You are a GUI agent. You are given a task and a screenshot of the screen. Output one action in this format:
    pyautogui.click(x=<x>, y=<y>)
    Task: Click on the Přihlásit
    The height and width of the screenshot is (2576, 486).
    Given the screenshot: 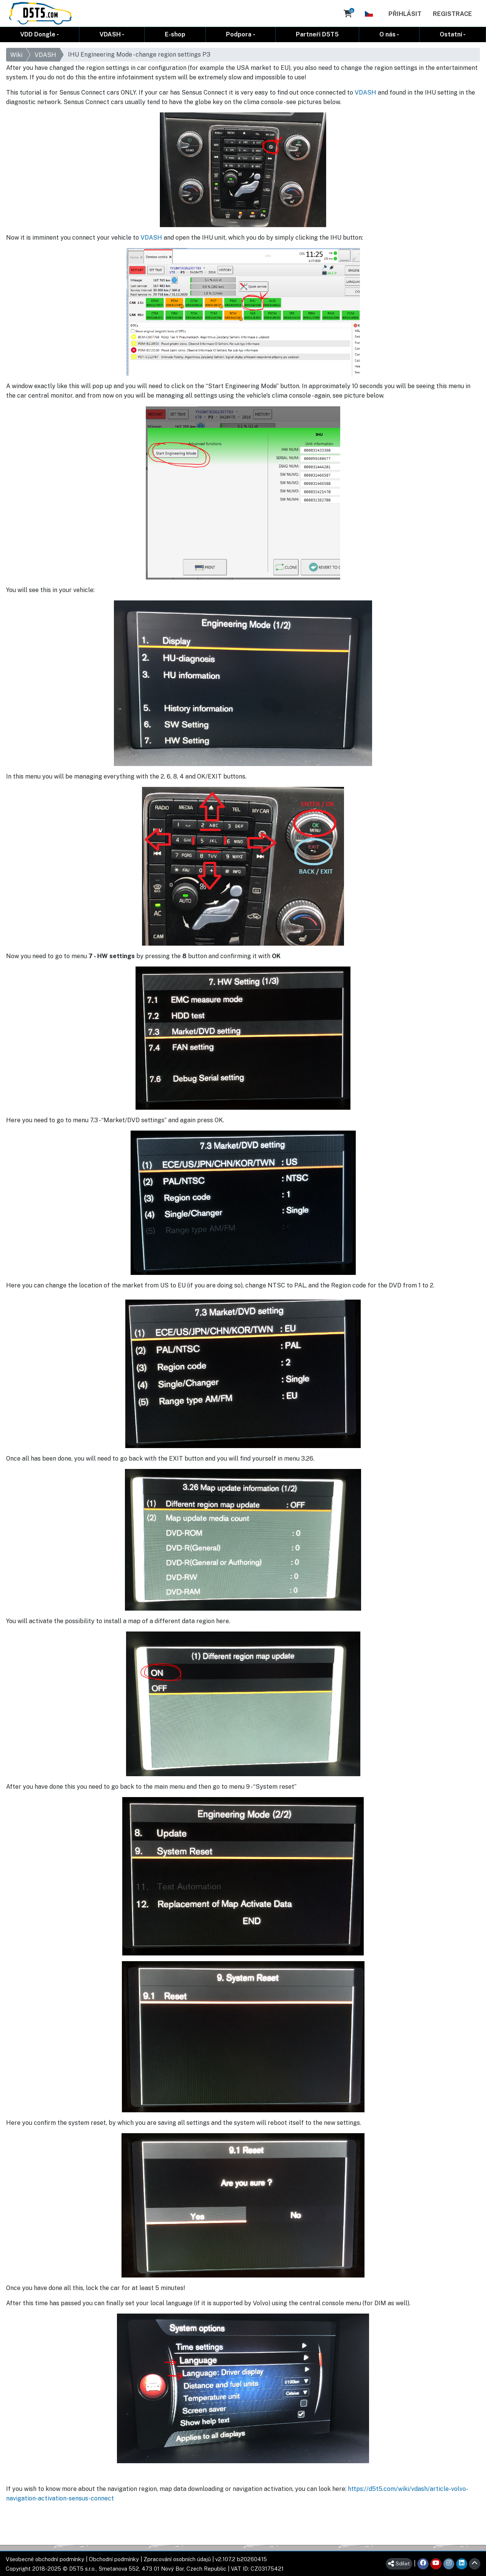 What is the action you would take?
    pyautogui.click(x=404, y=13)
    